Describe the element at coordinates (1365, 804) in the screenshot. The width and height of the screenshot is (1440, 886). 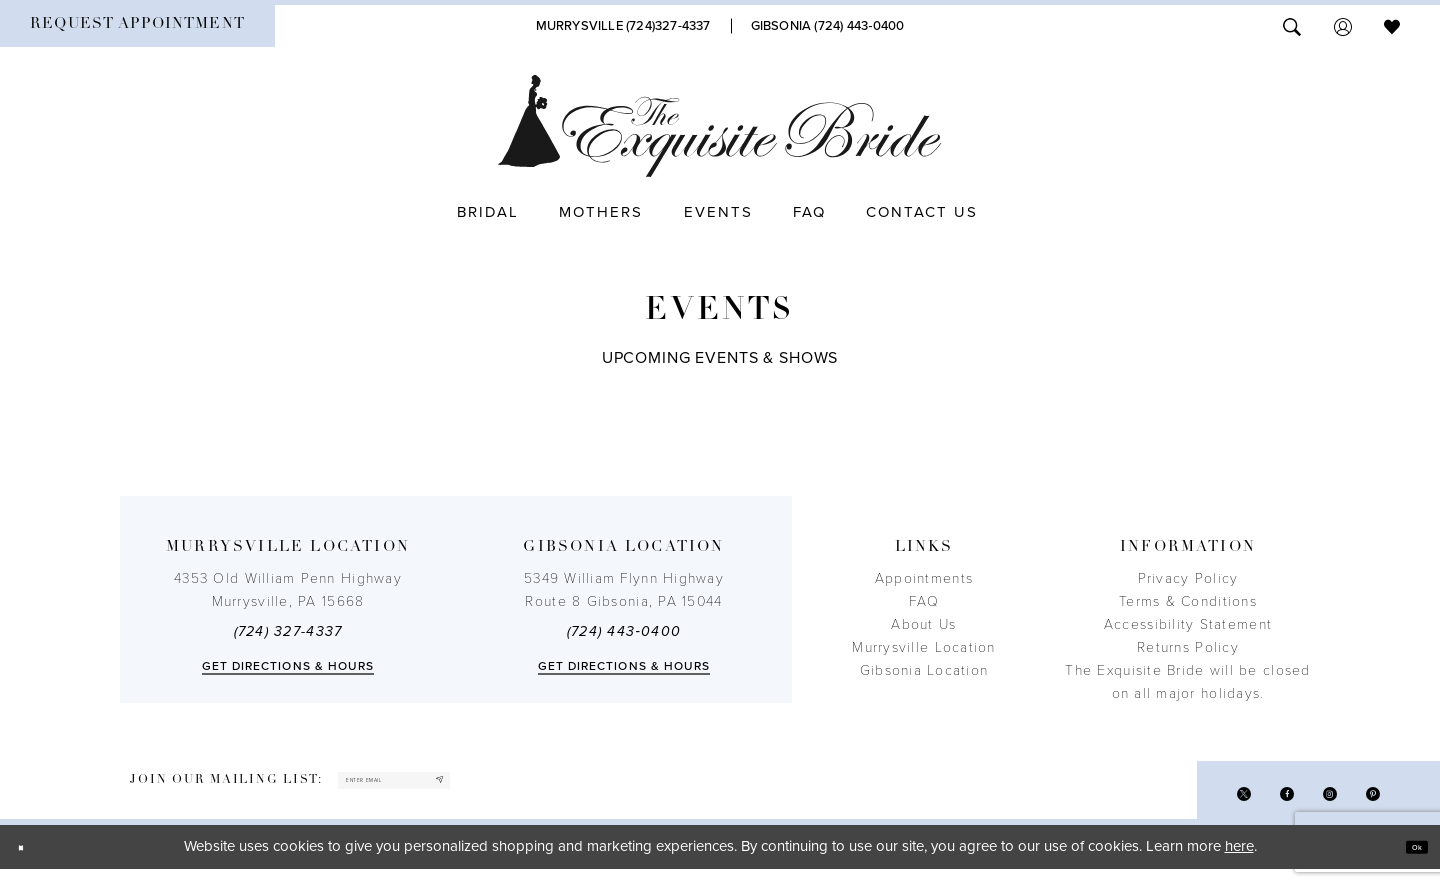
I see `[Visit our Pinterest - Opens in new tab]` at that location.